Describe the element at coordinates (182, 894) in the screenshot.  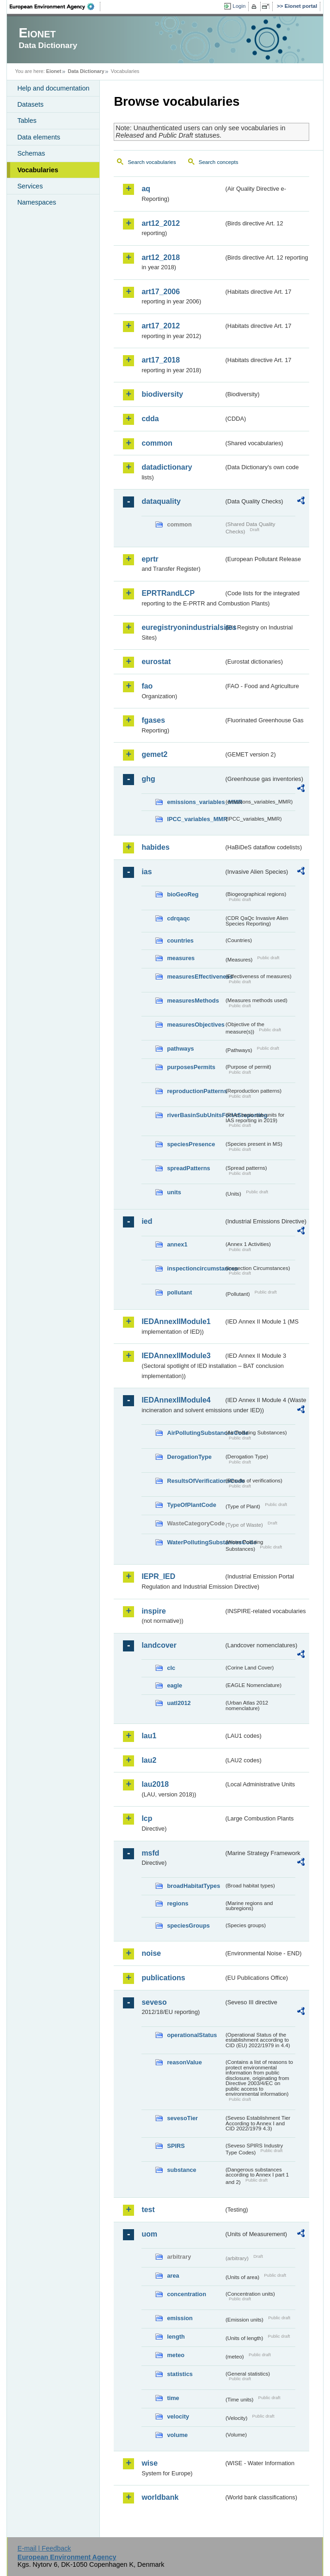
I see `bioGeoReg` at that location.